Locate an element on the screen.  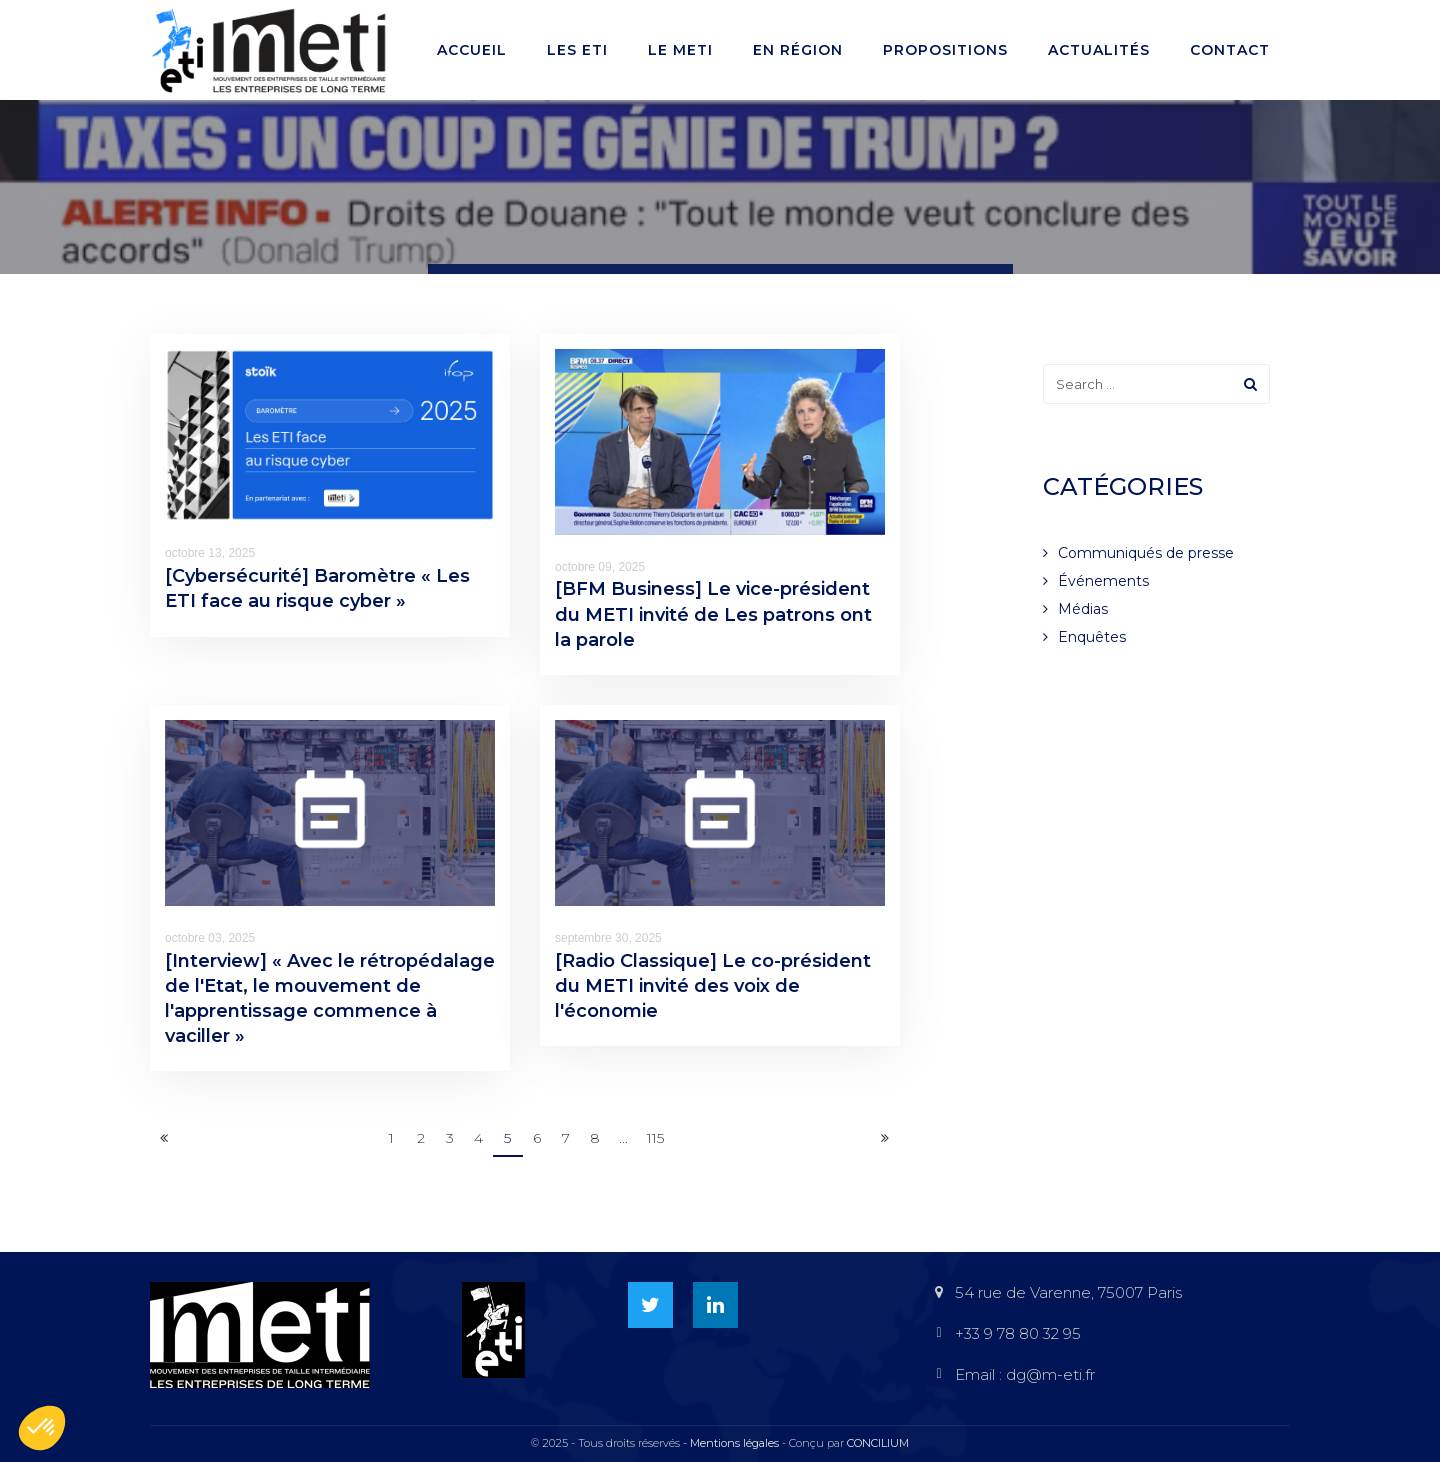
115 is located at coordinates (655, 1138).